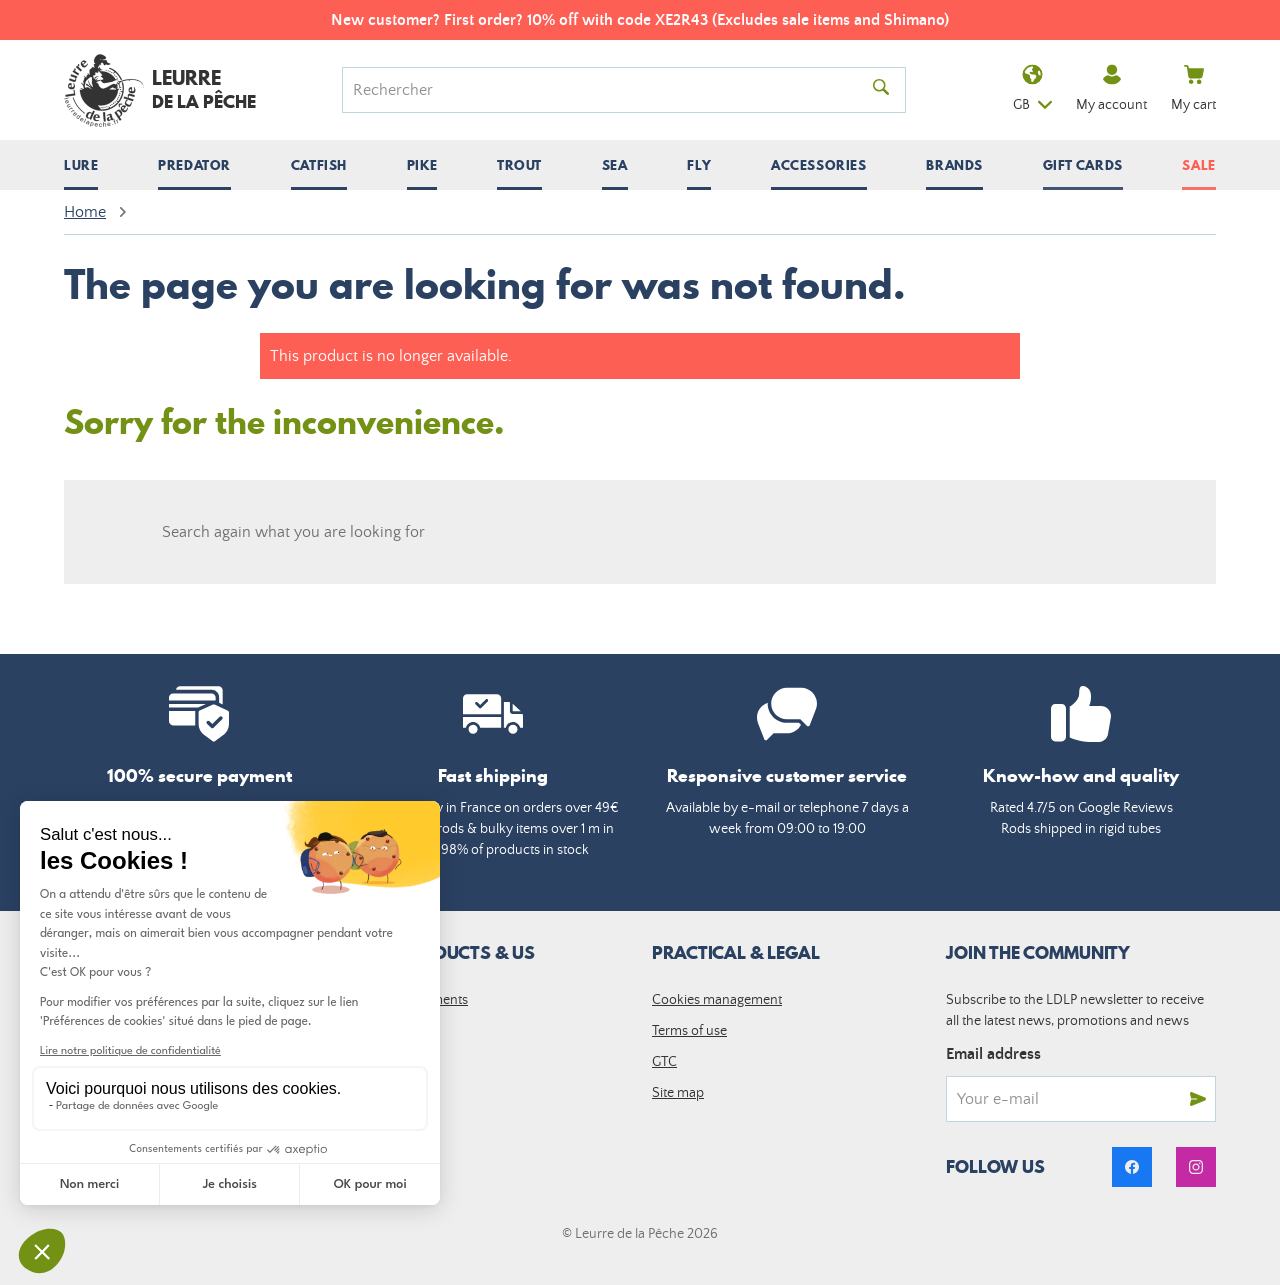 This screenshot has width=1280, height=1285. I want to click on Terms of use [link], so click(689, 1031).